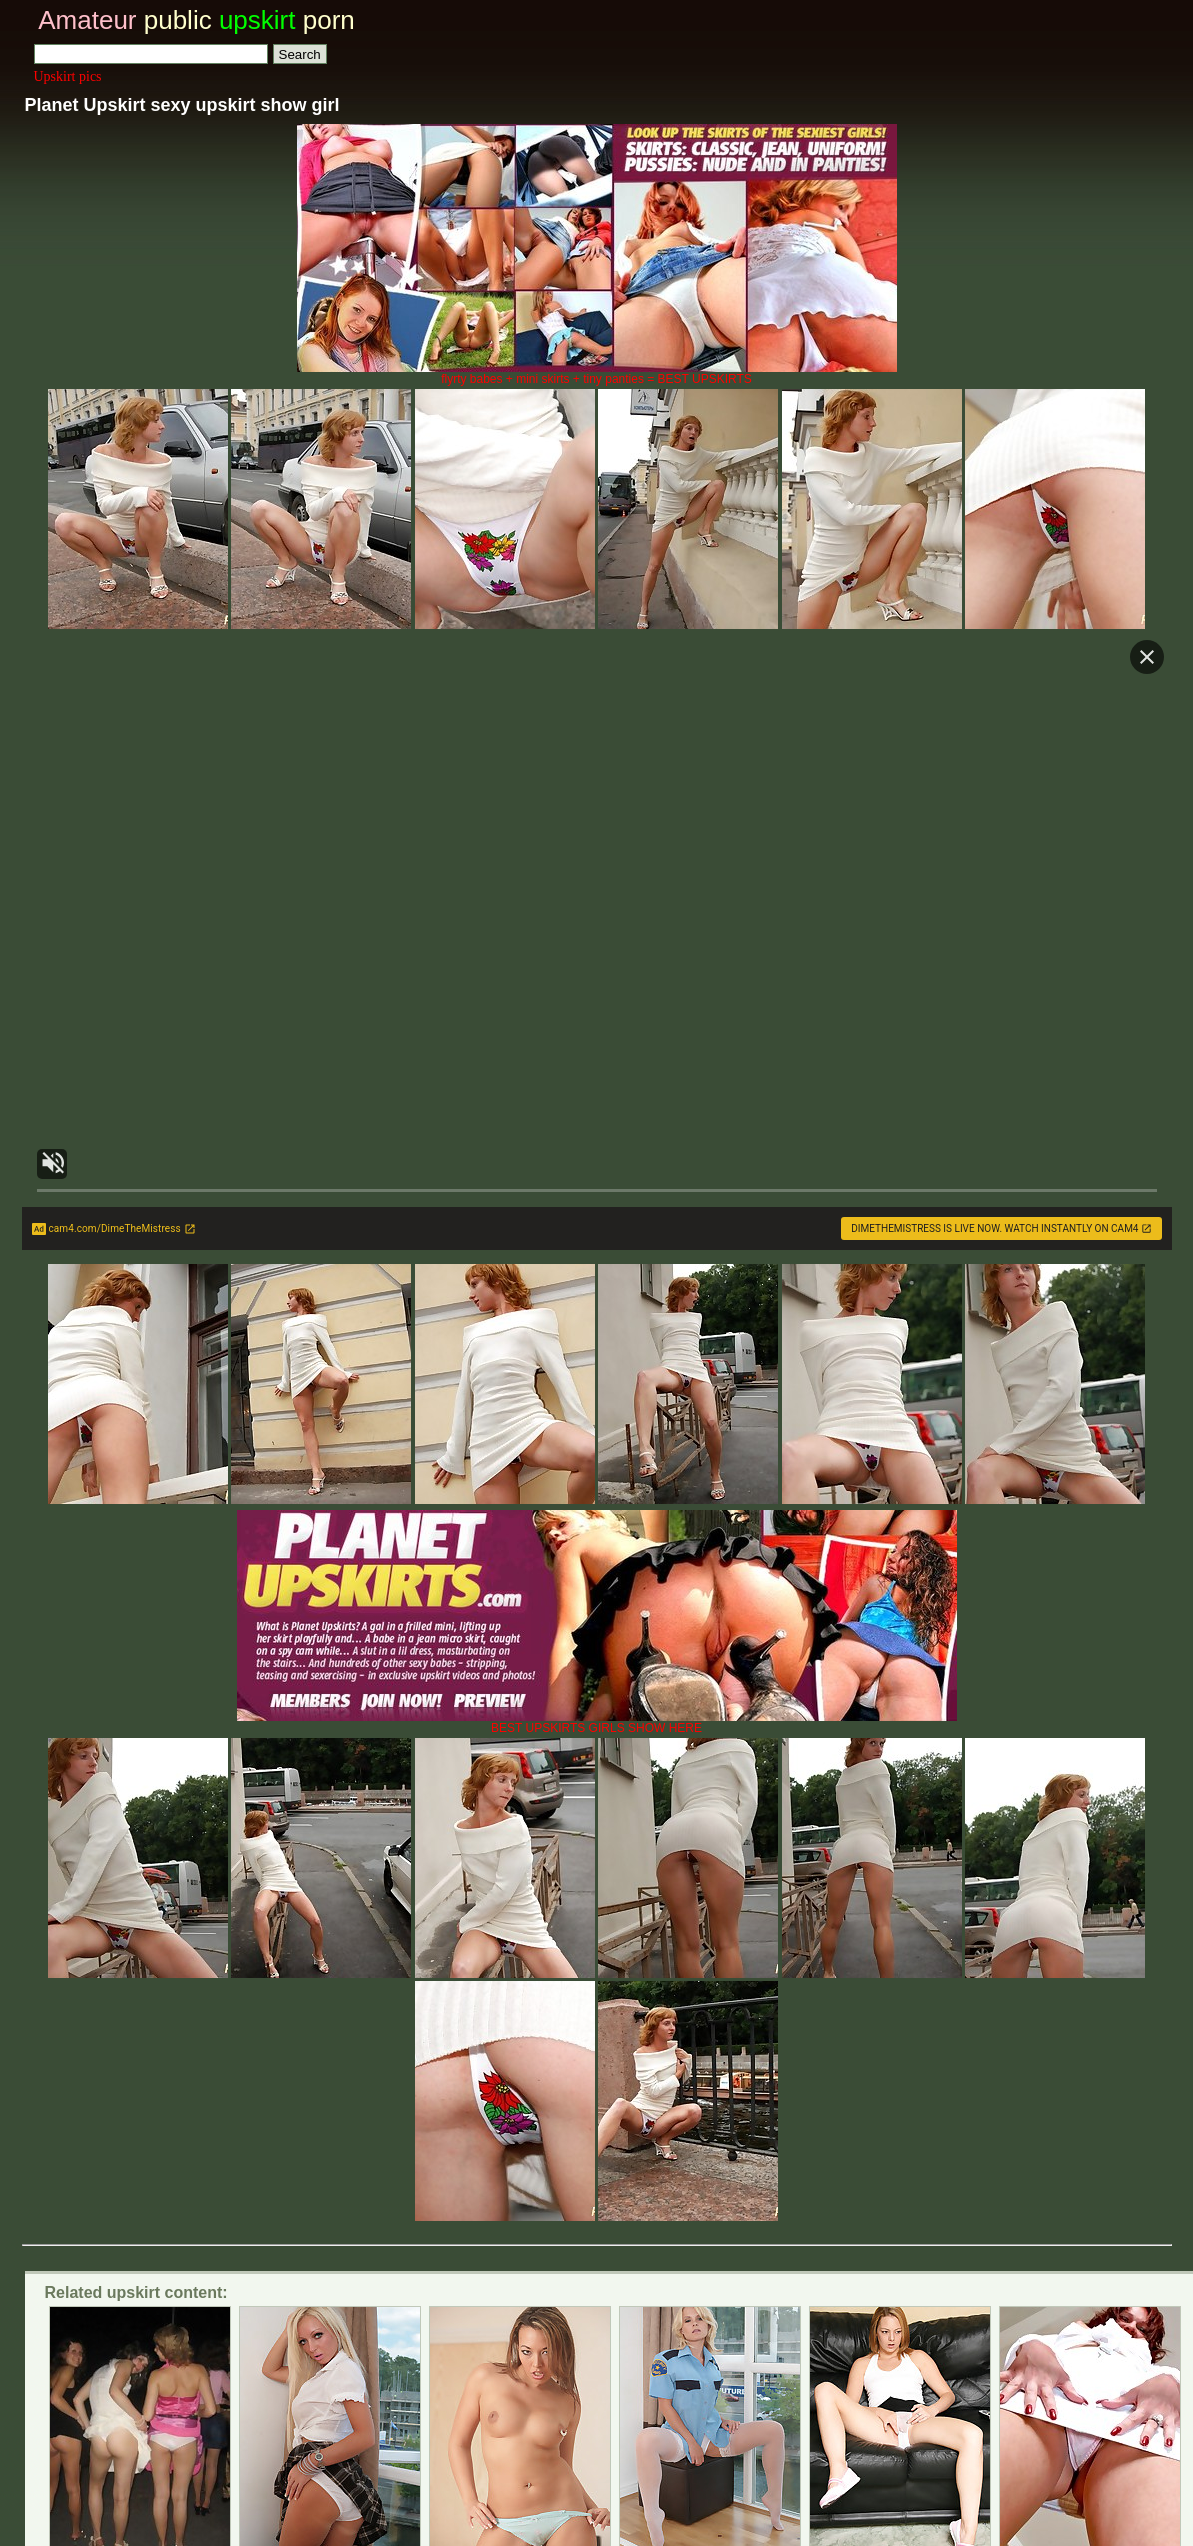 The image size is (1193, 2546). I want to click on Upskirt pics, so click(68, 76).